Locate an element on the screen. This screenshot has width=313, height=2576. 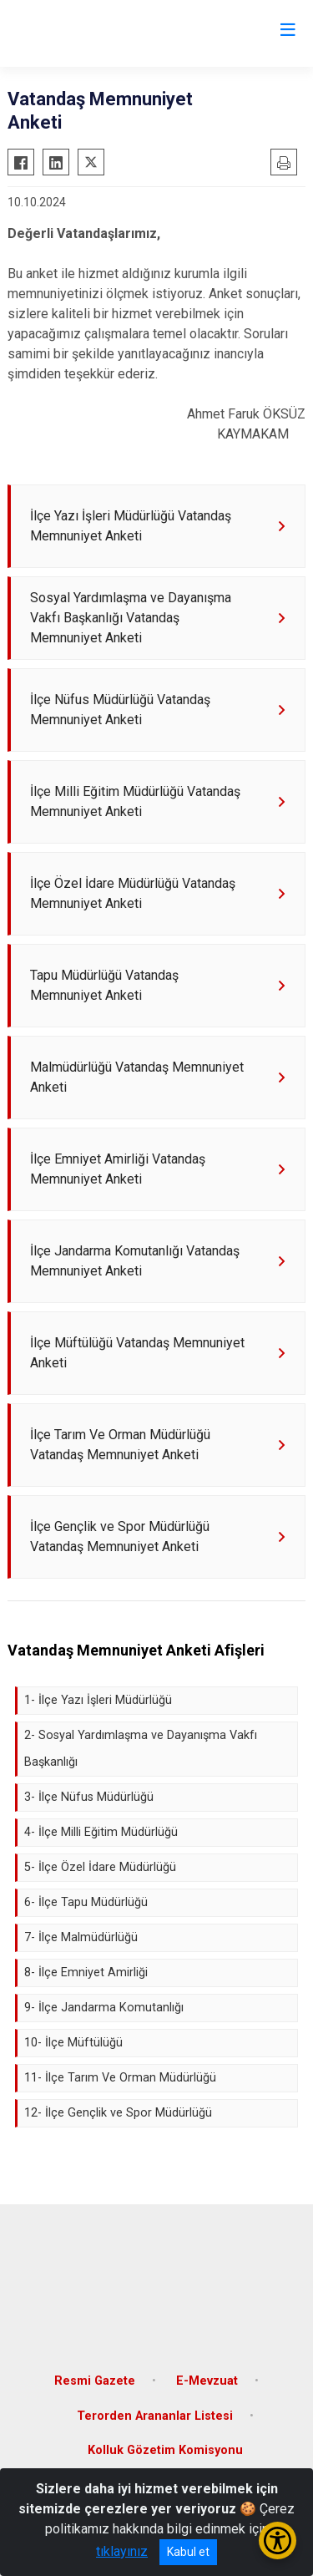
Kabul et is located at coordinates (188, 2551).